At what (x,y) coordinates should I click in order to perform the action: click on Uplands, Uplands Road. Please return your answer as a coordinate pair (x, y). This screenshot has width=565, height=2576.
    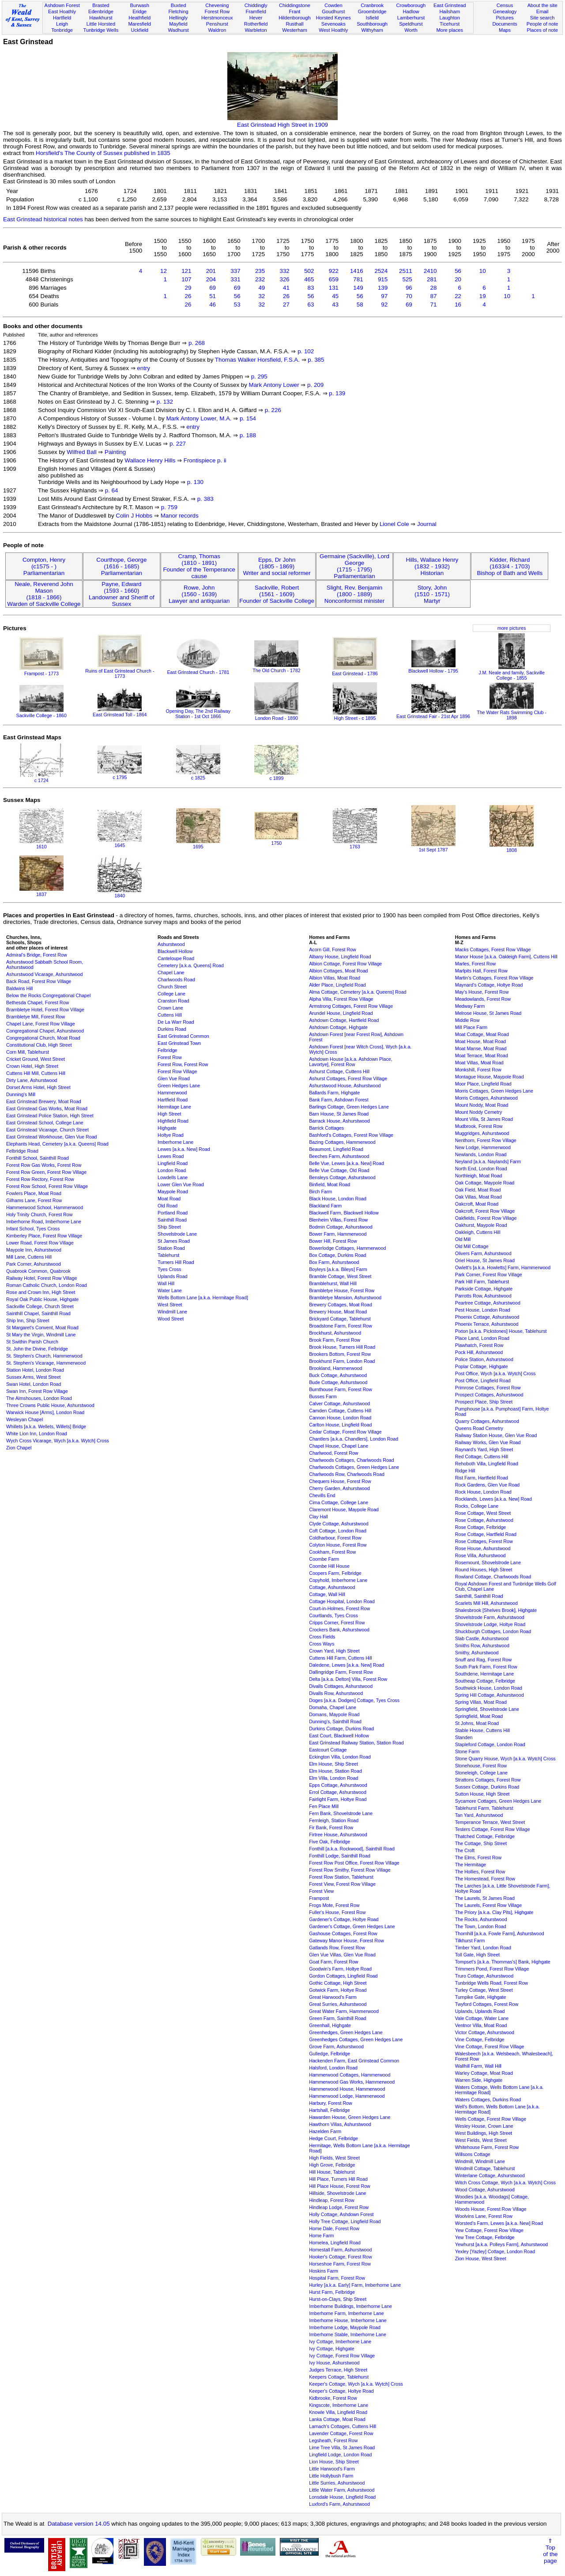
    Looking at the image, I should click on (480, 2011).